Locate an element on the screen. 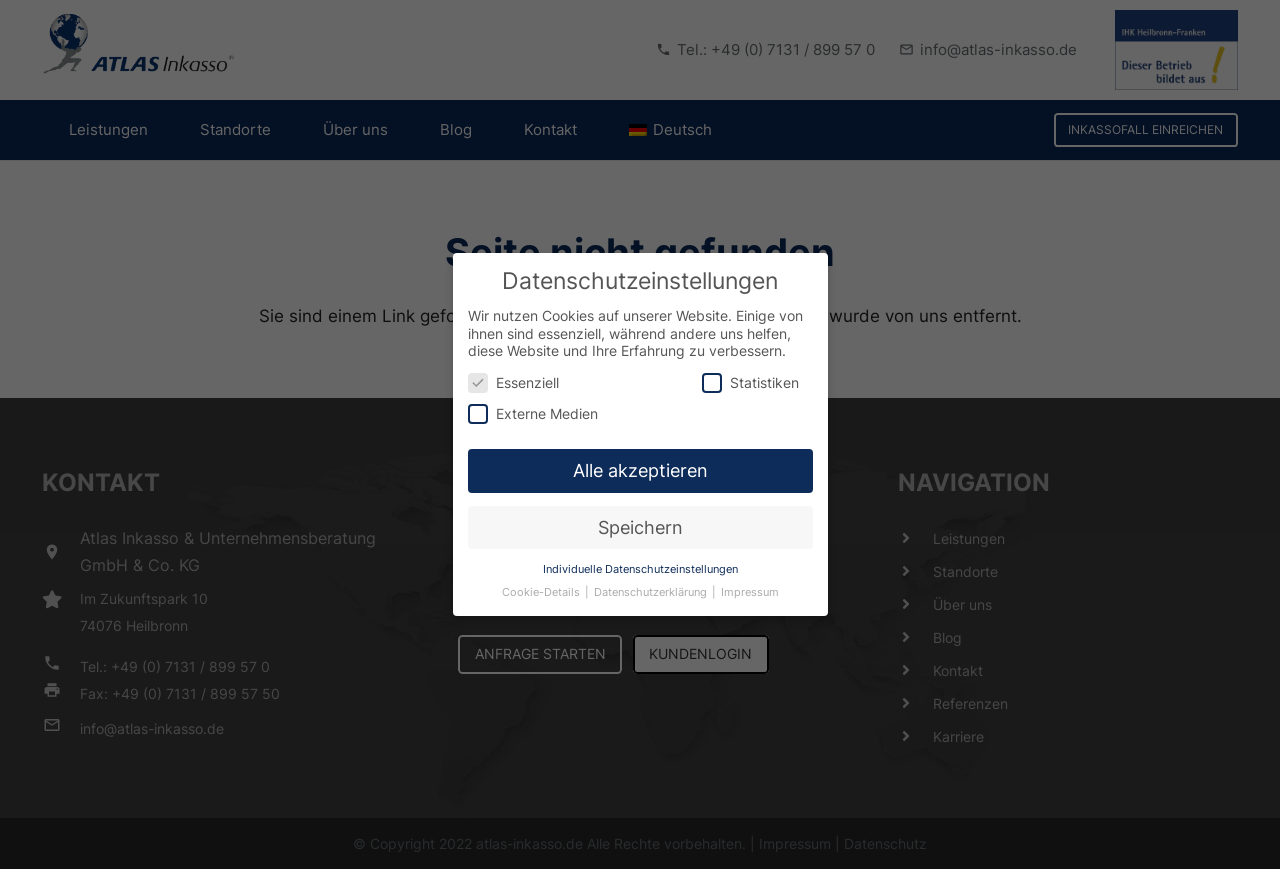 This screenshot has width=1280, height=869. Speichern [button] is located at coordinates (640, 514).